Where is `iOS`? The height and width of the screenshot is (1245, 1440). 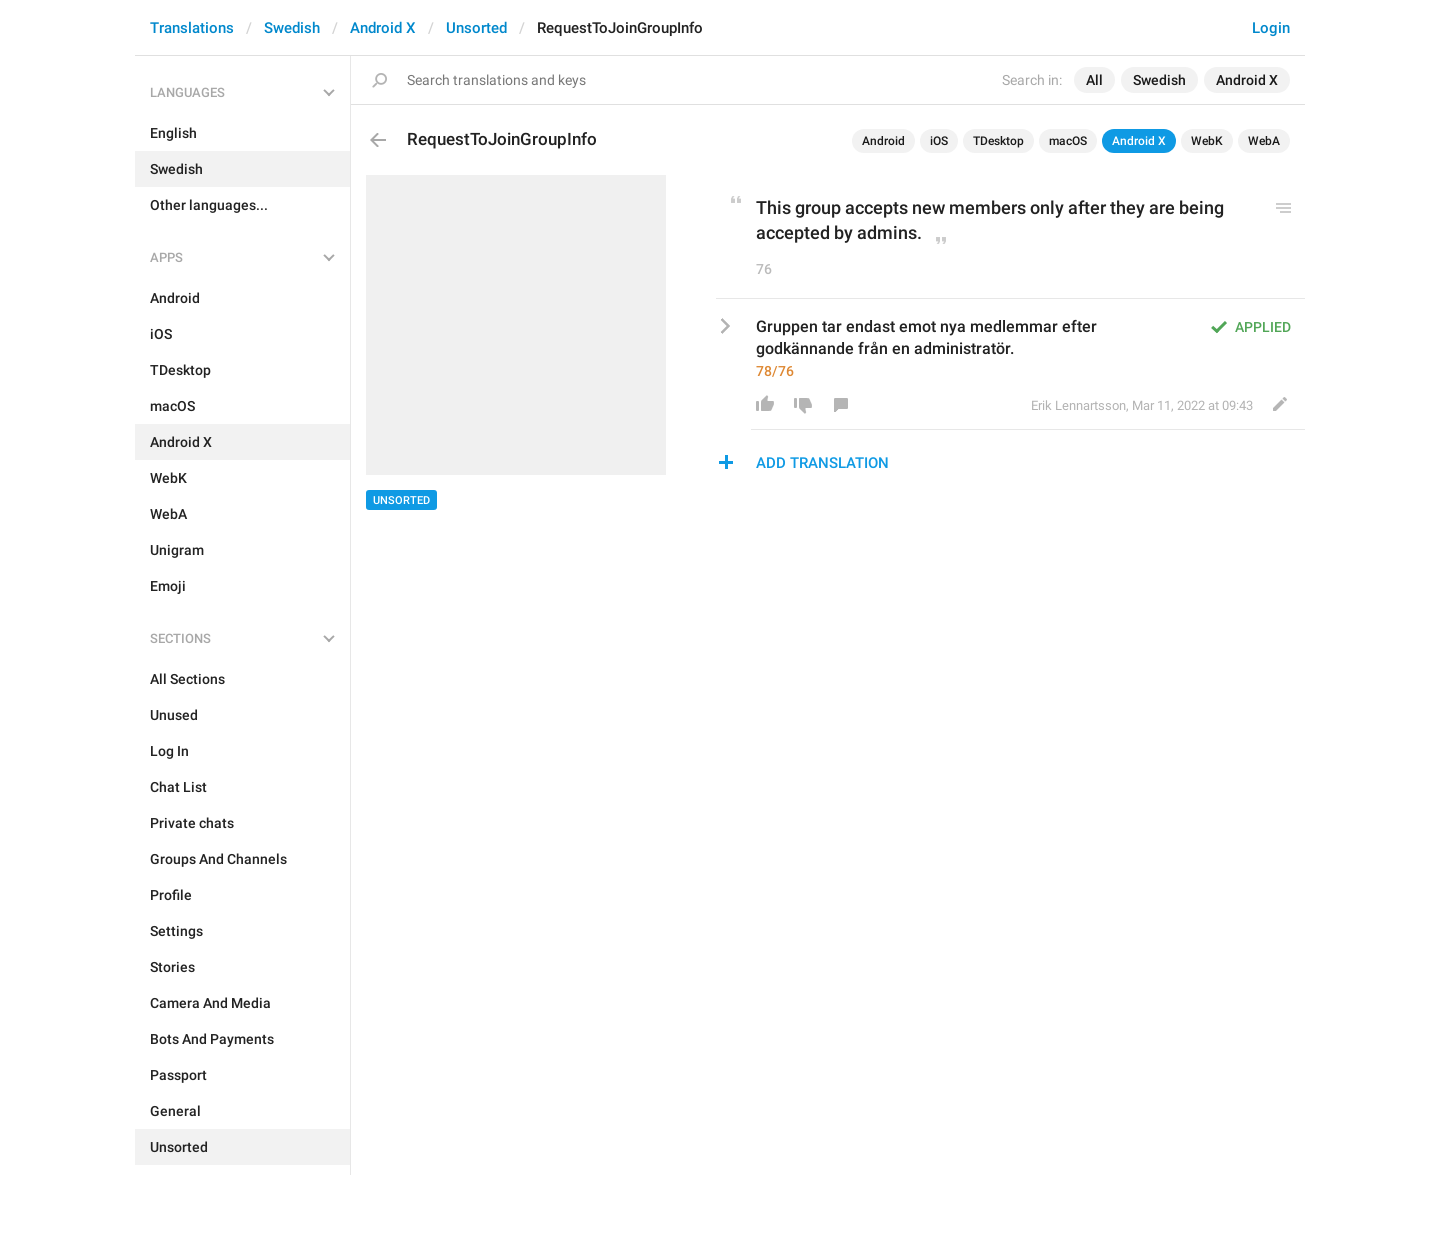 iOS is located at coordinates (939, 141).